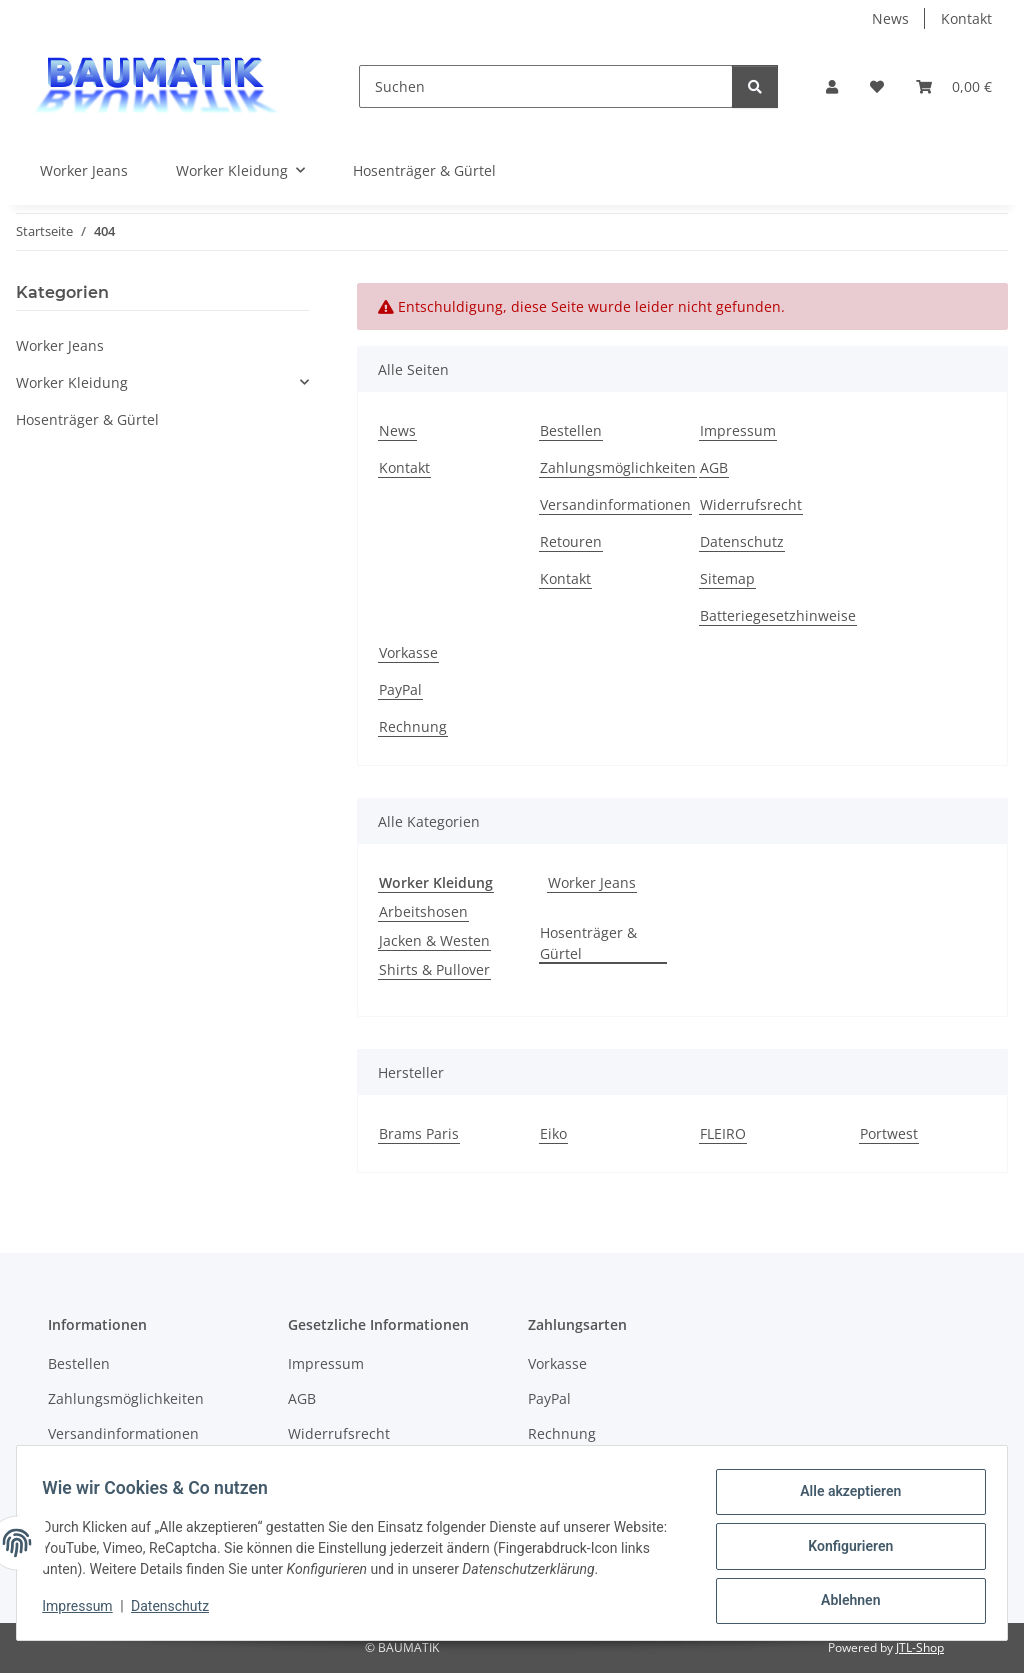  I want to click on Datenschutz, so click(177, 1611).